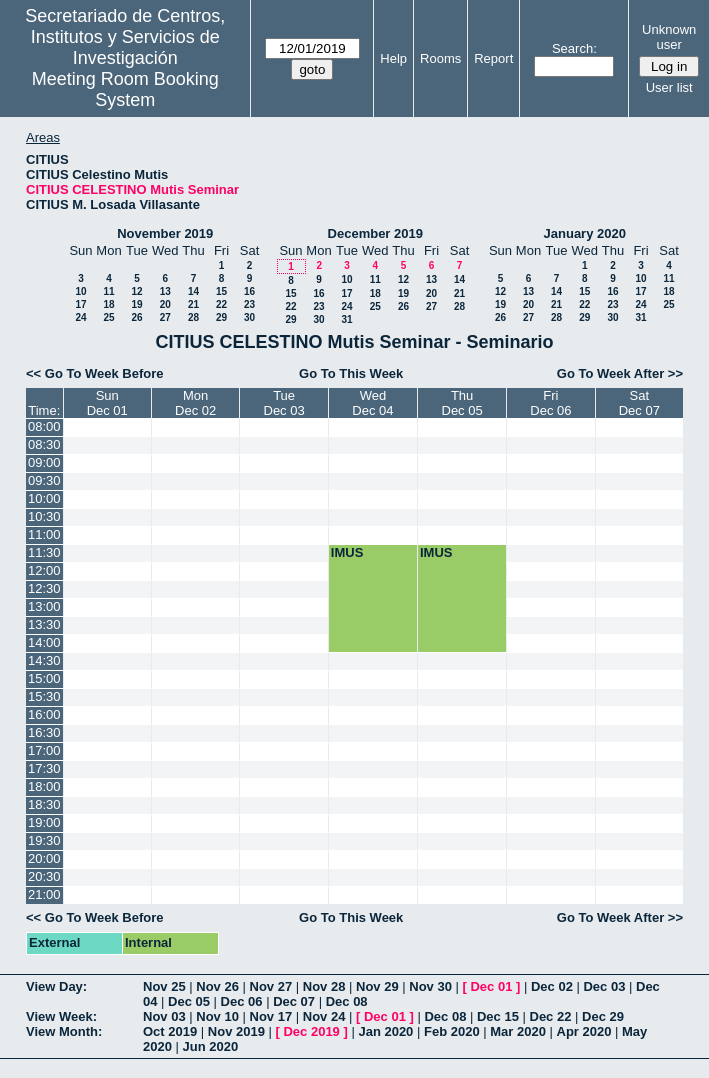 This screenshot has height=1078, width=709. What do you see at coordinates (211, 1046) in the screenshot?
I see `Jun 2020` at bounding box center [211, 1046].